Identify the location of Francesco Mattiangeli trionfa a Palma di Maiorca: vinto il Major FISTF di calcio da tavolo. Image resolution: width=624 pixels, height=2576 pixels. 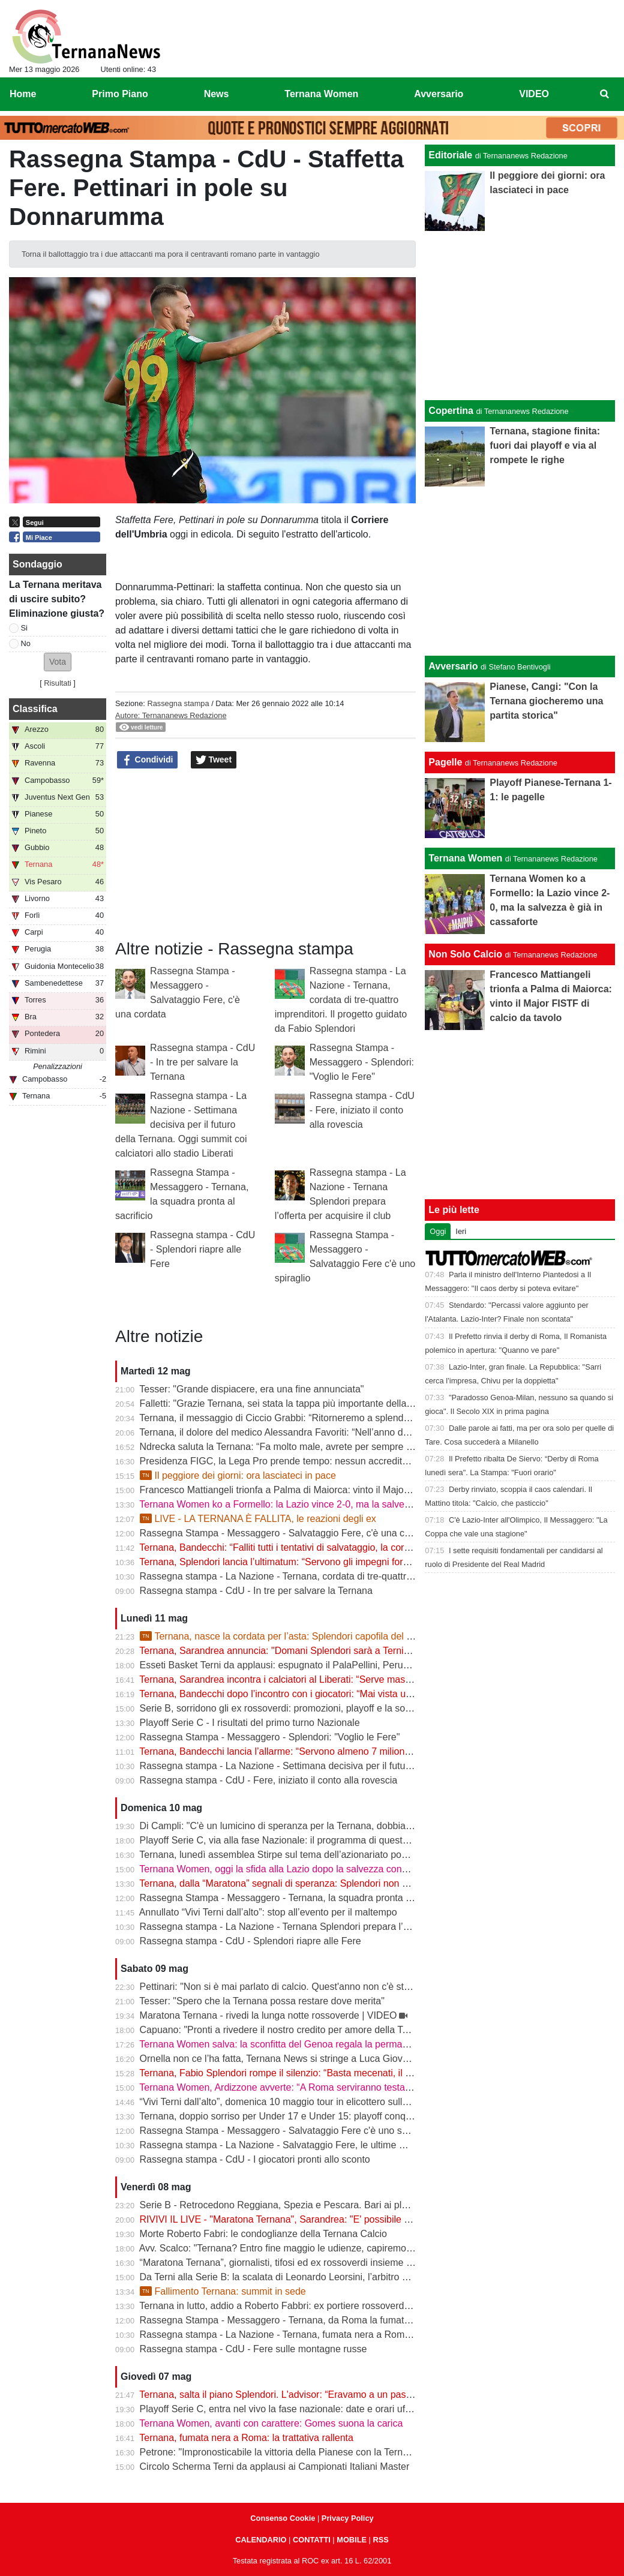
(327, 1490).